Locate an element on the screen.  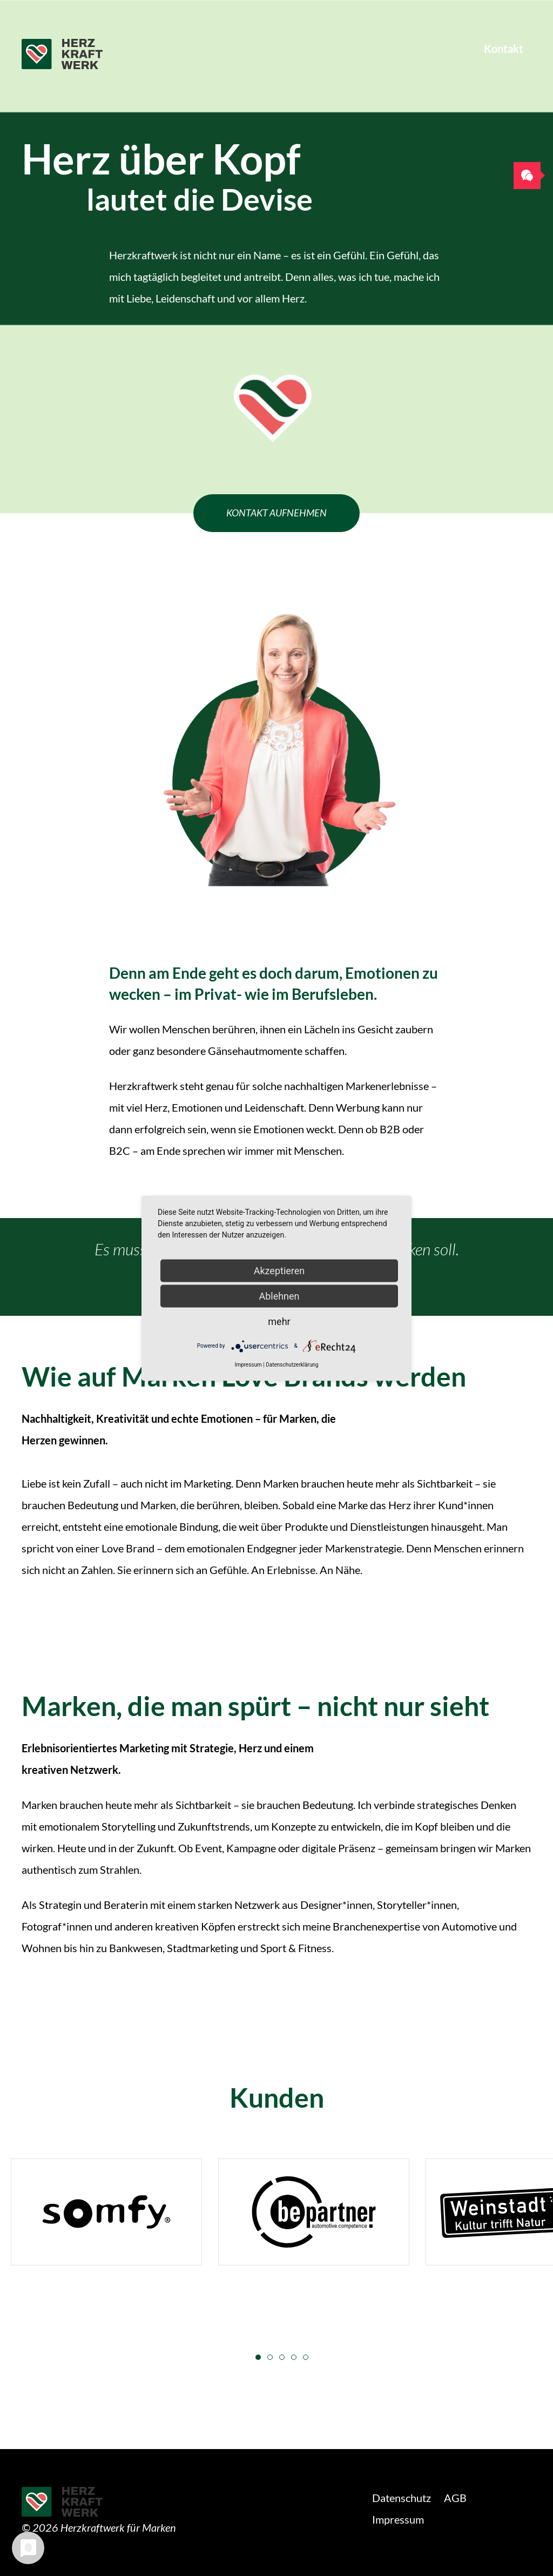
Kontakt aufnehmen is located at coordinates (276, 513).